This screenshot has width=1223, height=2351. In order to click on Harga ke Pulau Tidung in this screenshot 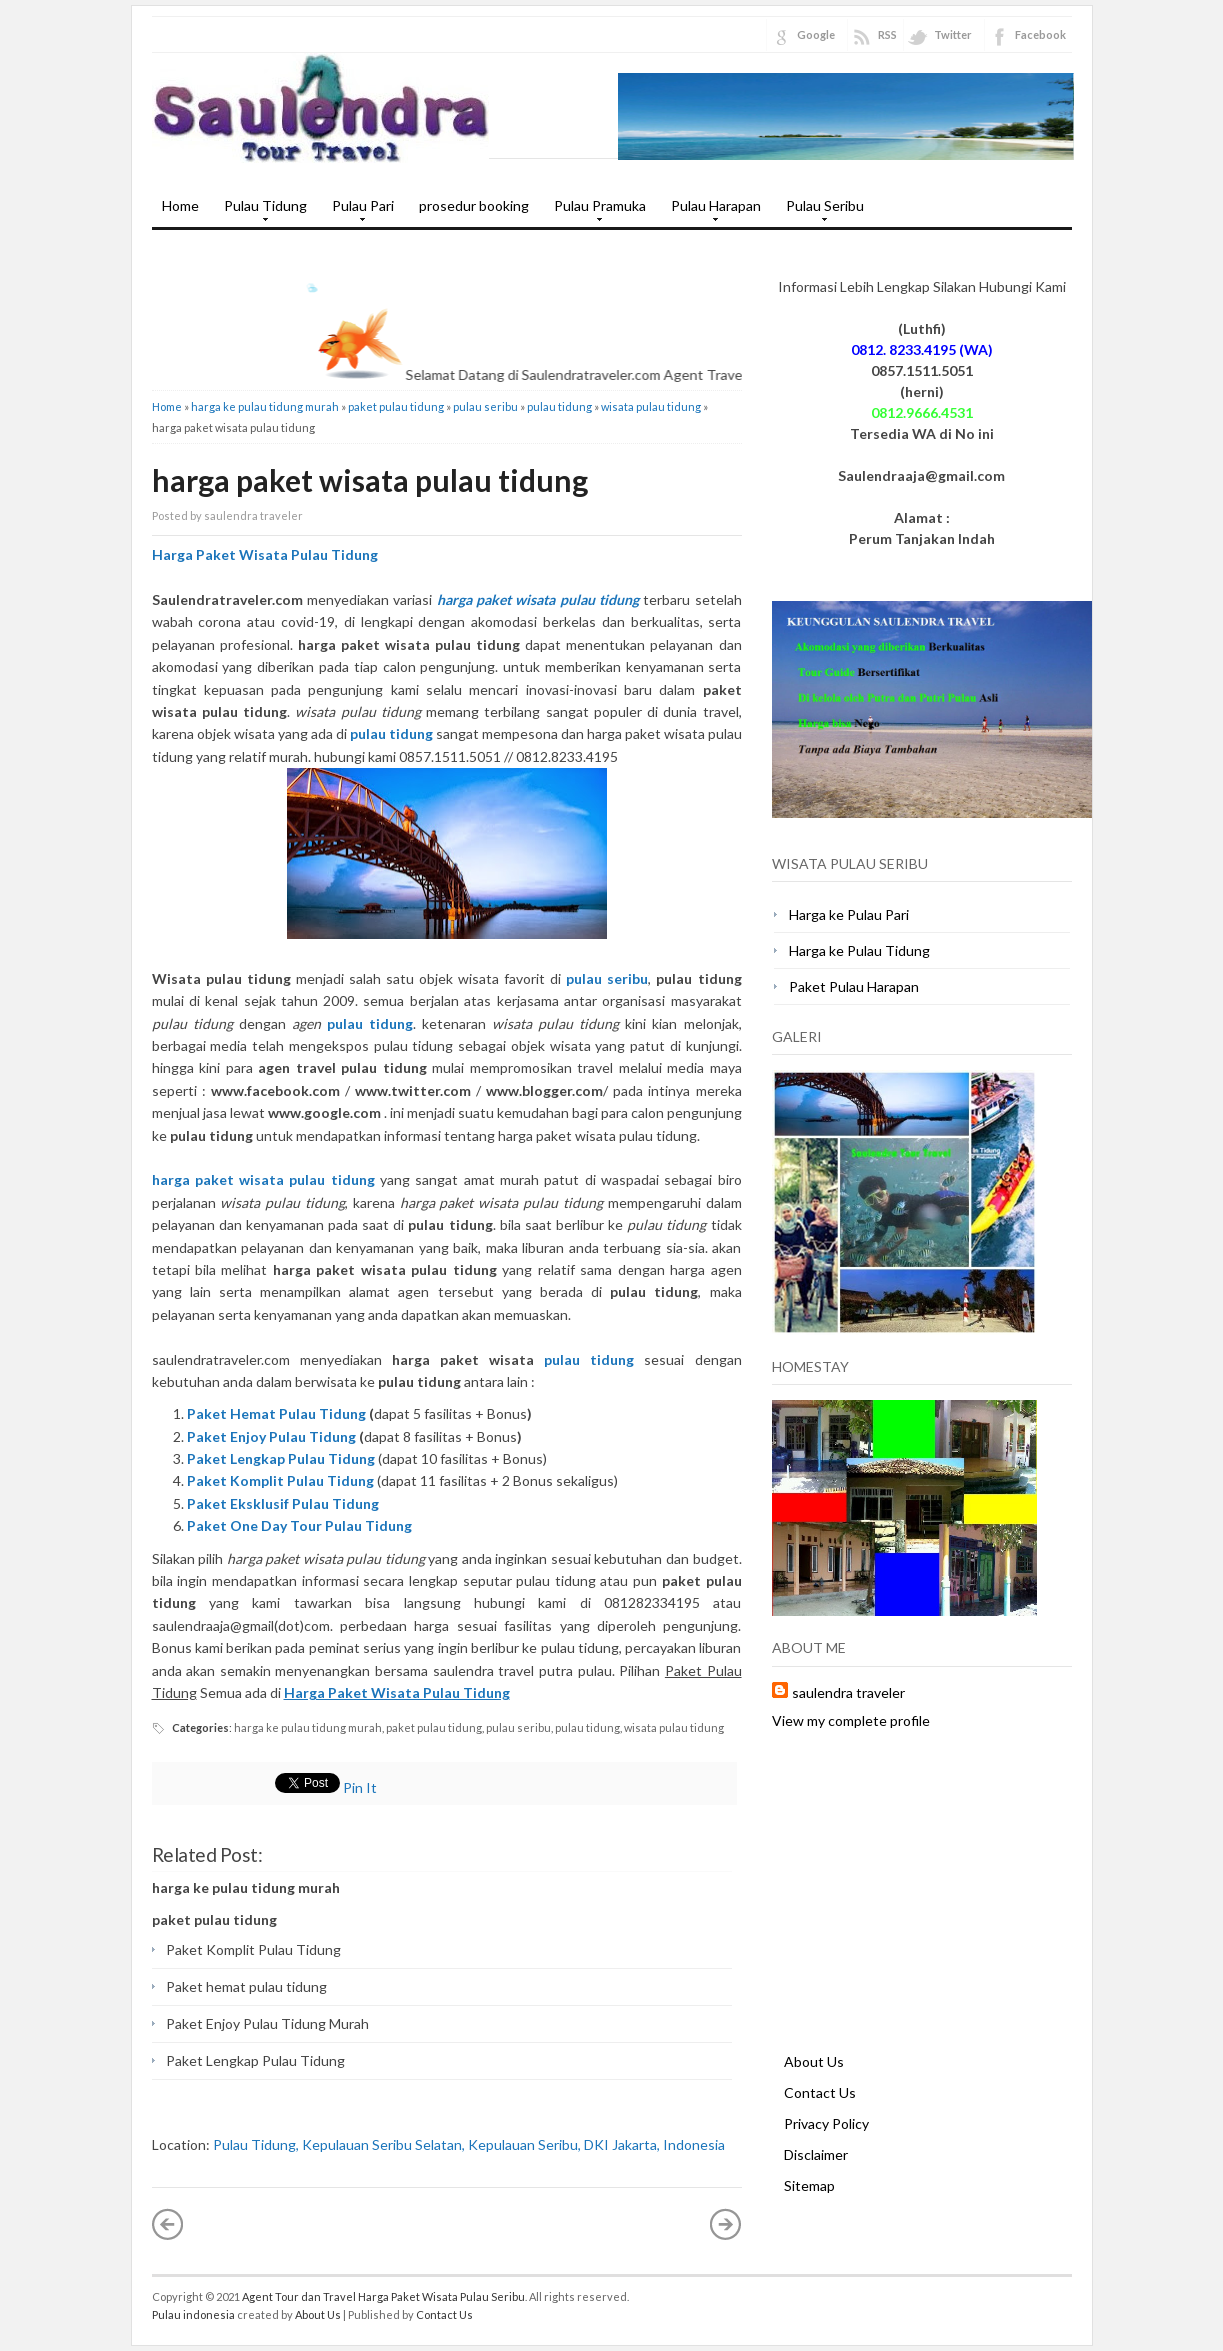, I will do `click(859, 950)`.